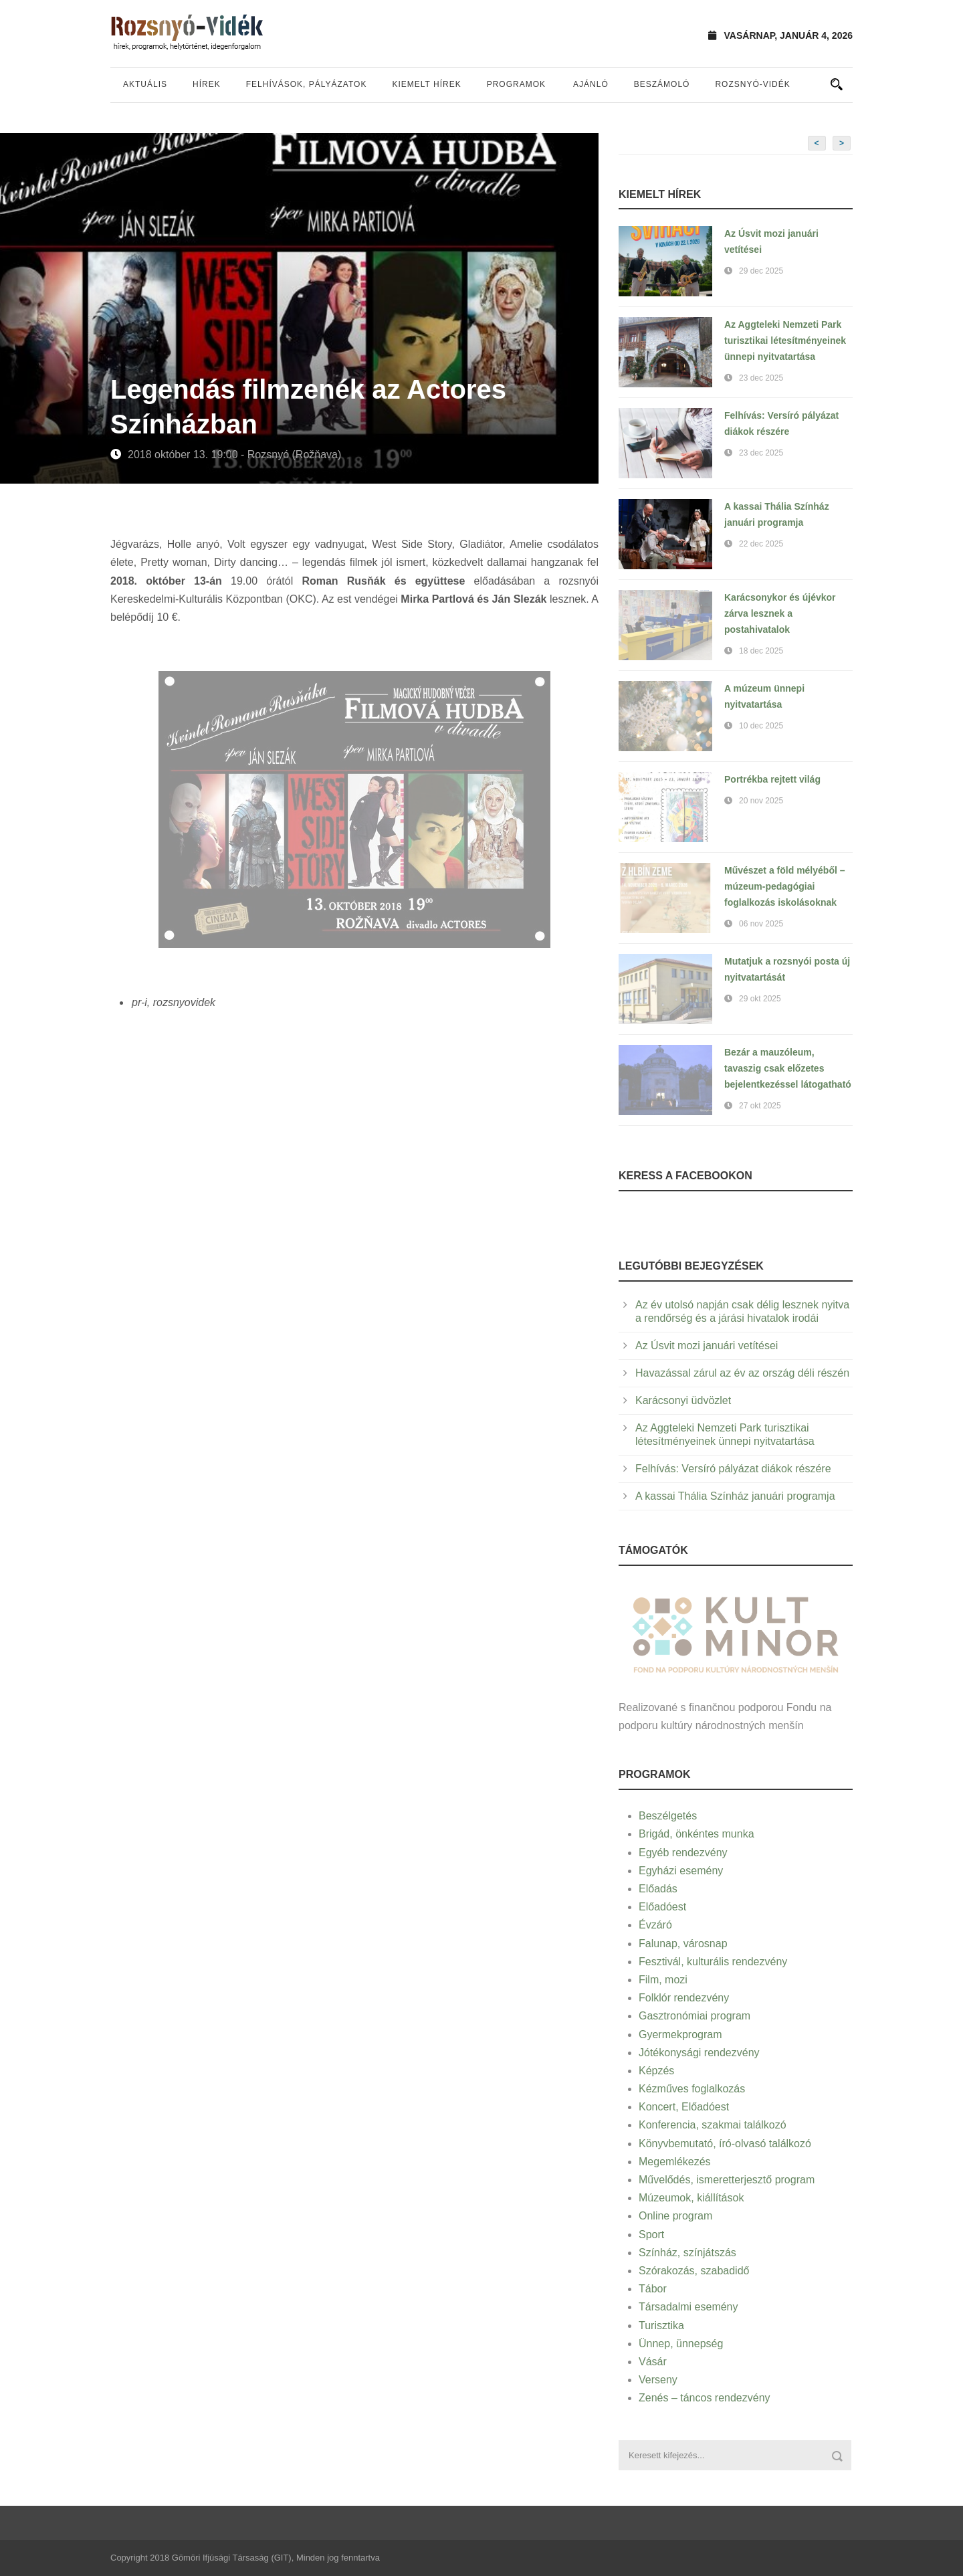 This screenshot has width=963, height=2576. Describe the element at coordinates (688, 2306) in the screenshot. I see `Társadalmi esemény` at that location.